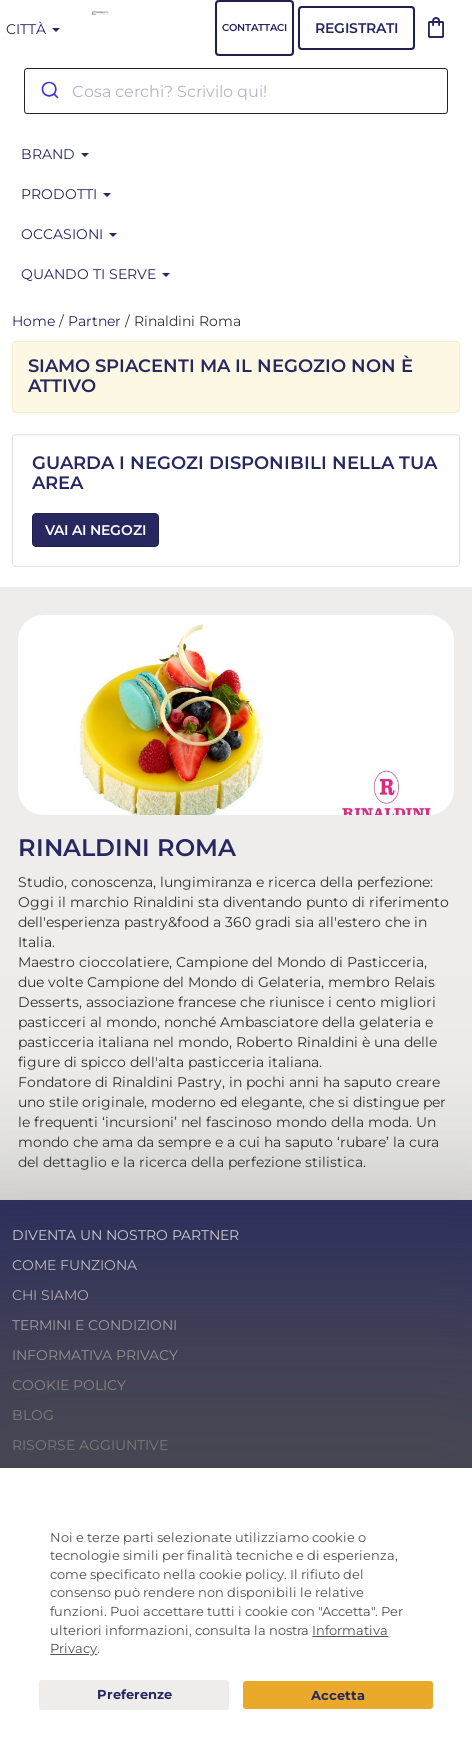 This screenshot has height=1757, width=472. Describe the element at coordinates (236, 91) in the screenshot. I see `[combobox]` at that location.